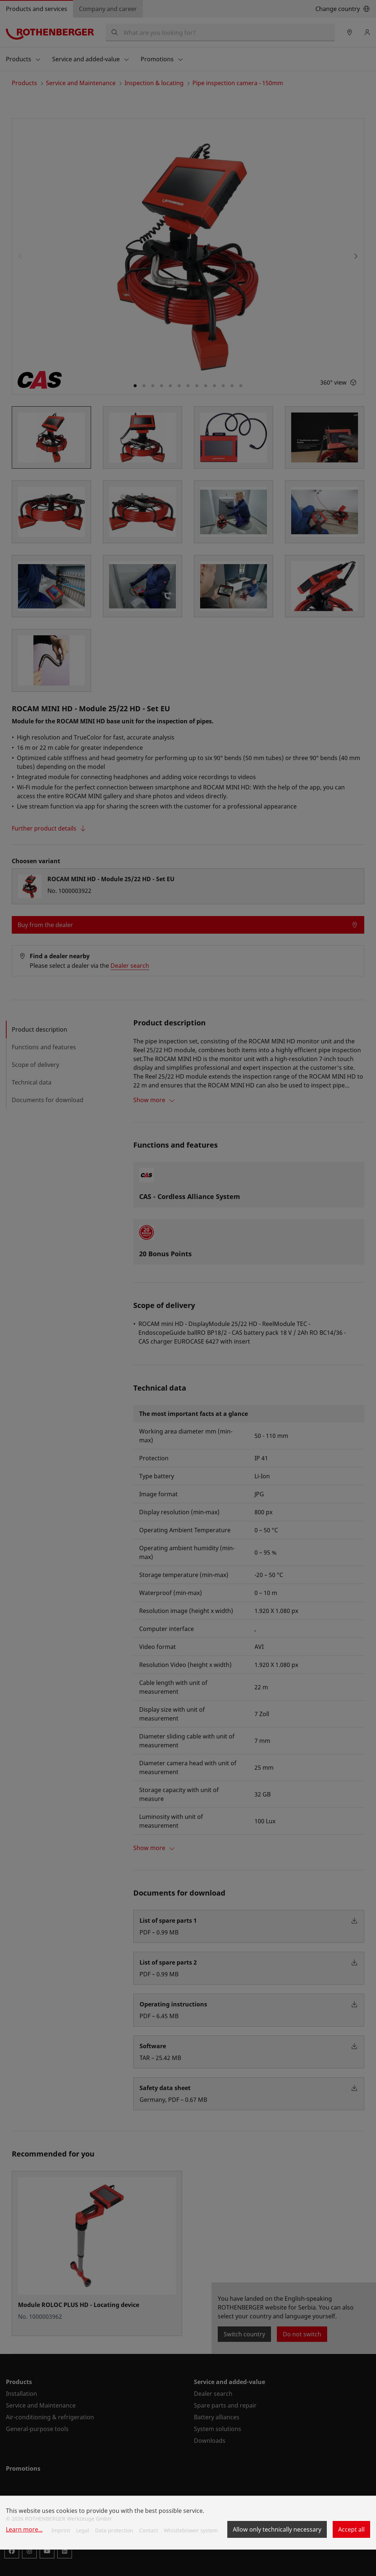  I want to click on Data protection, so click(114, 2530).